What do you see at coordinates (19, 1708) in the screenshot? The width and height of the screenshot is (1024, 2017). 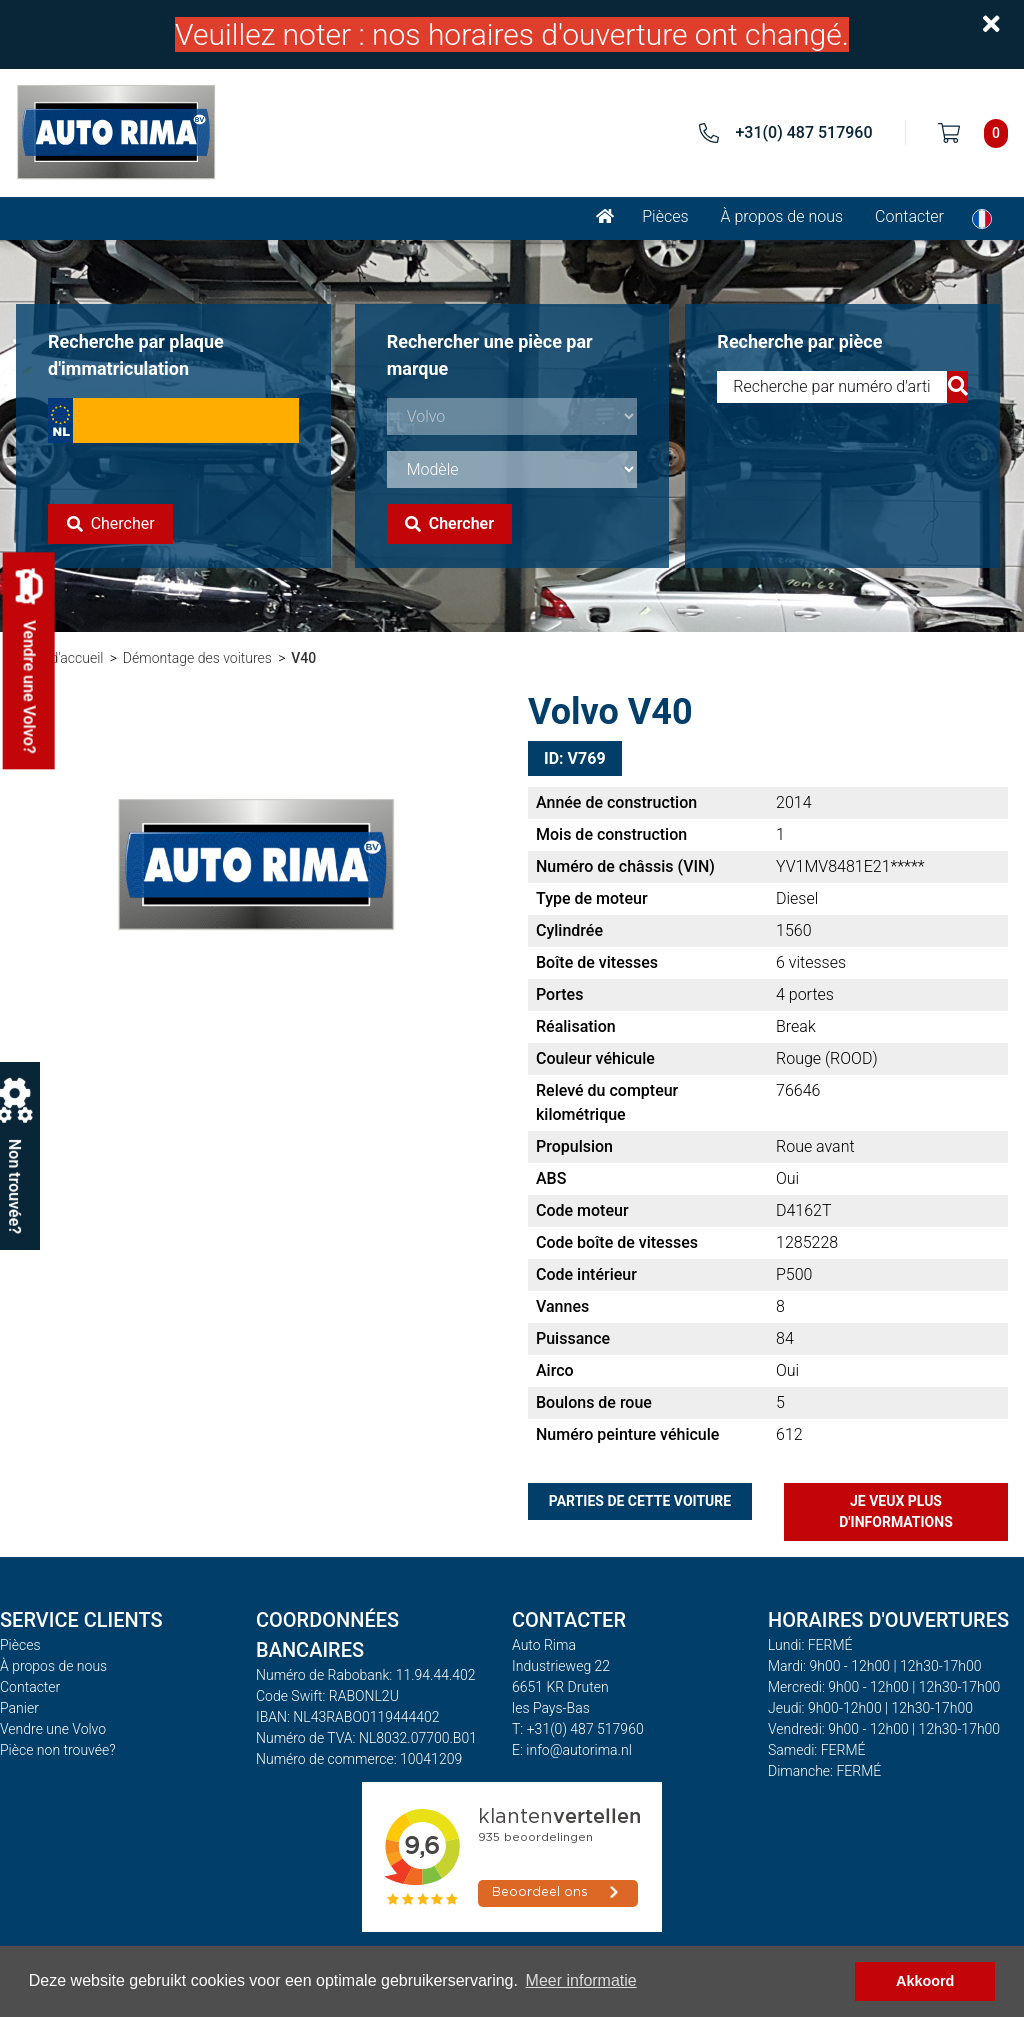 I see `Panier` at bounding box center [19, 1708].